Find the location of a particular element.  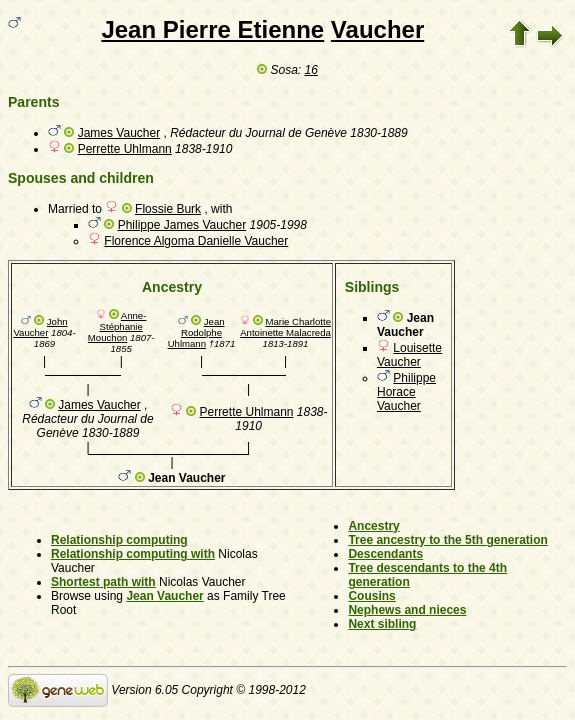

Jean Rodolphe Uhlmann is located at coordinates (196, 332).